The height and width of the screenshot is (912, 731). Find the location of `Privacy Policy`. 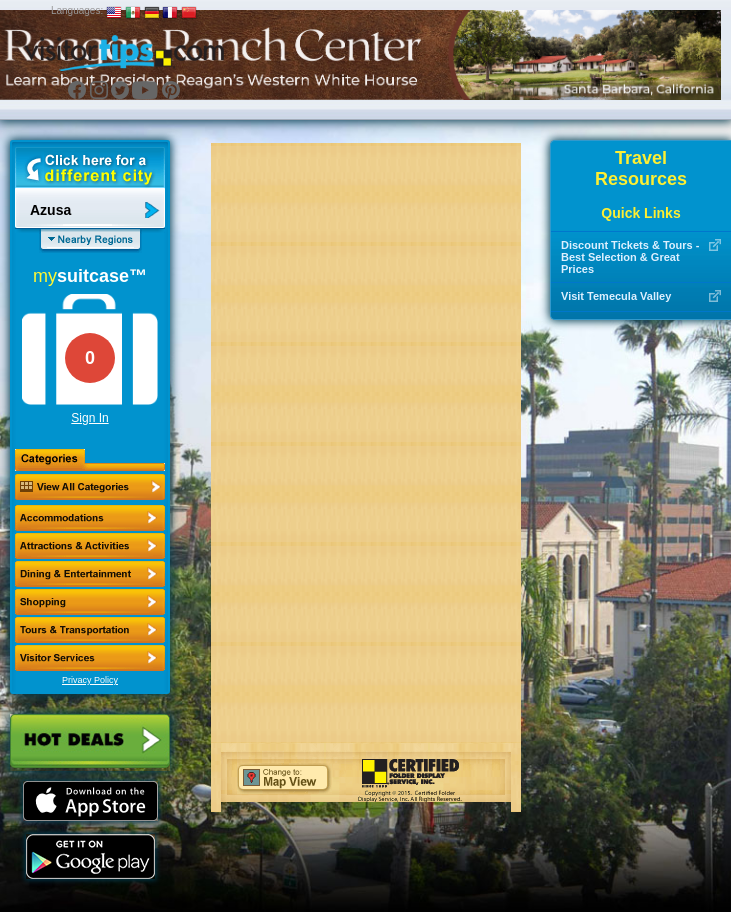

Privacy Policy is located at coordinates (90, 680).